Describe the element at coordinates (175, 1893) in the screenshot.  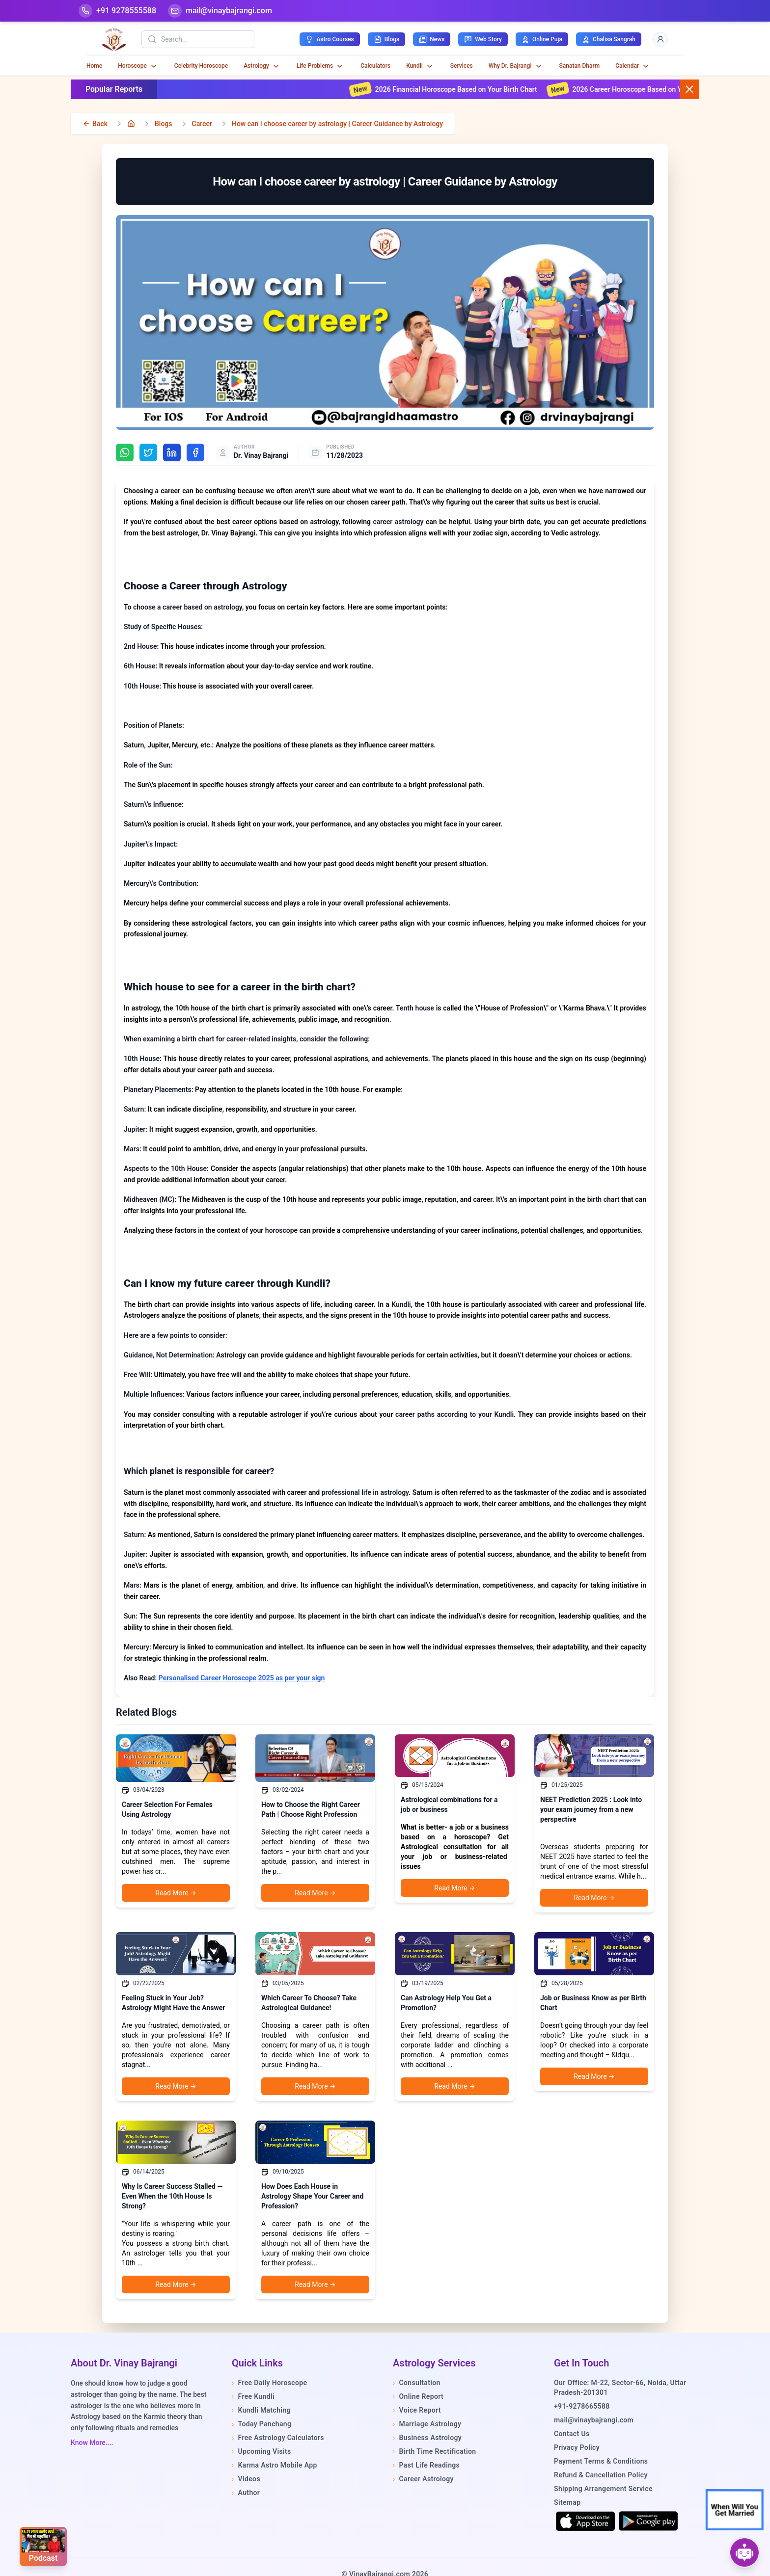
I see `Read More` at that location.